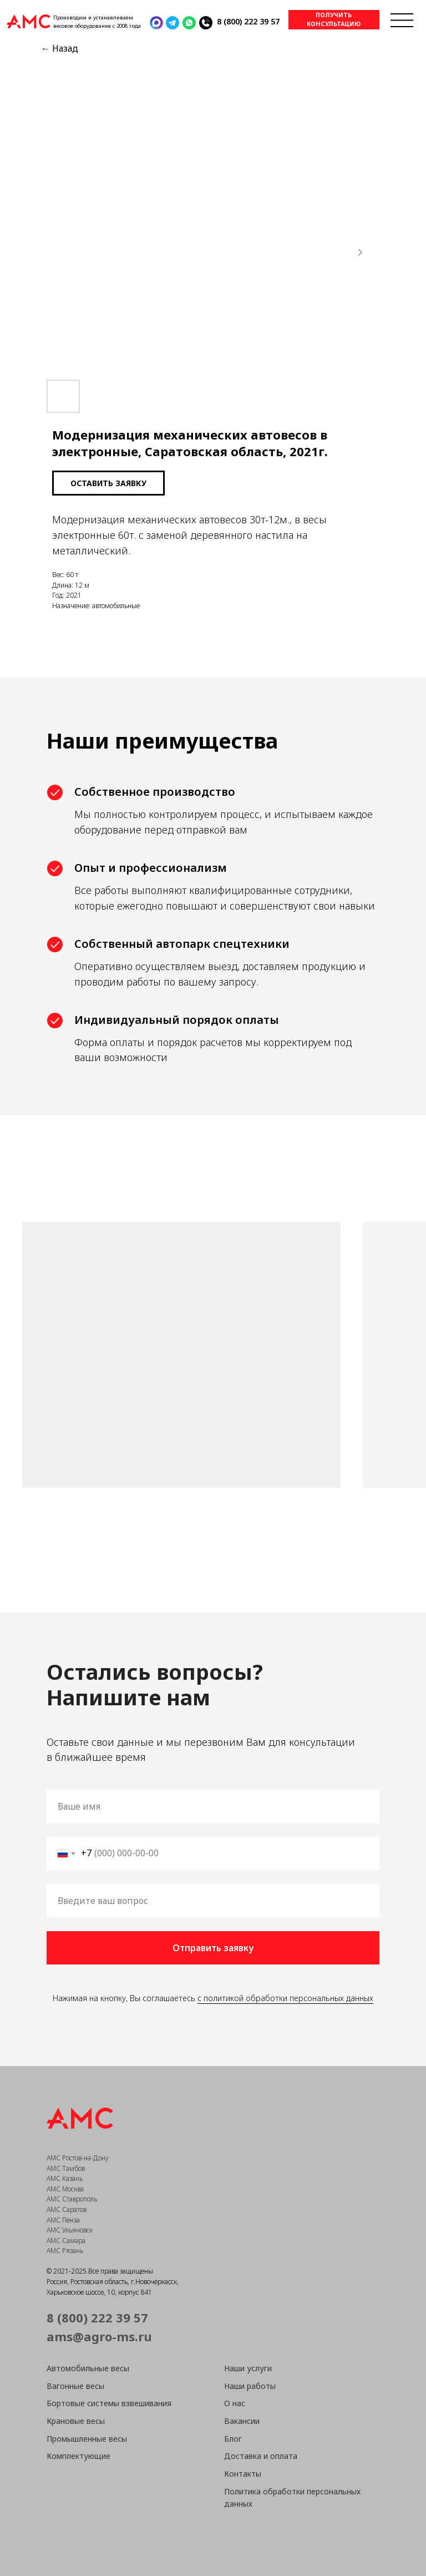 The image size is (426, 2576). What do you see at coordinates (65, 2250) in the screenshot?
I see `АМС Рязань` at bounding box center [65, 2250].